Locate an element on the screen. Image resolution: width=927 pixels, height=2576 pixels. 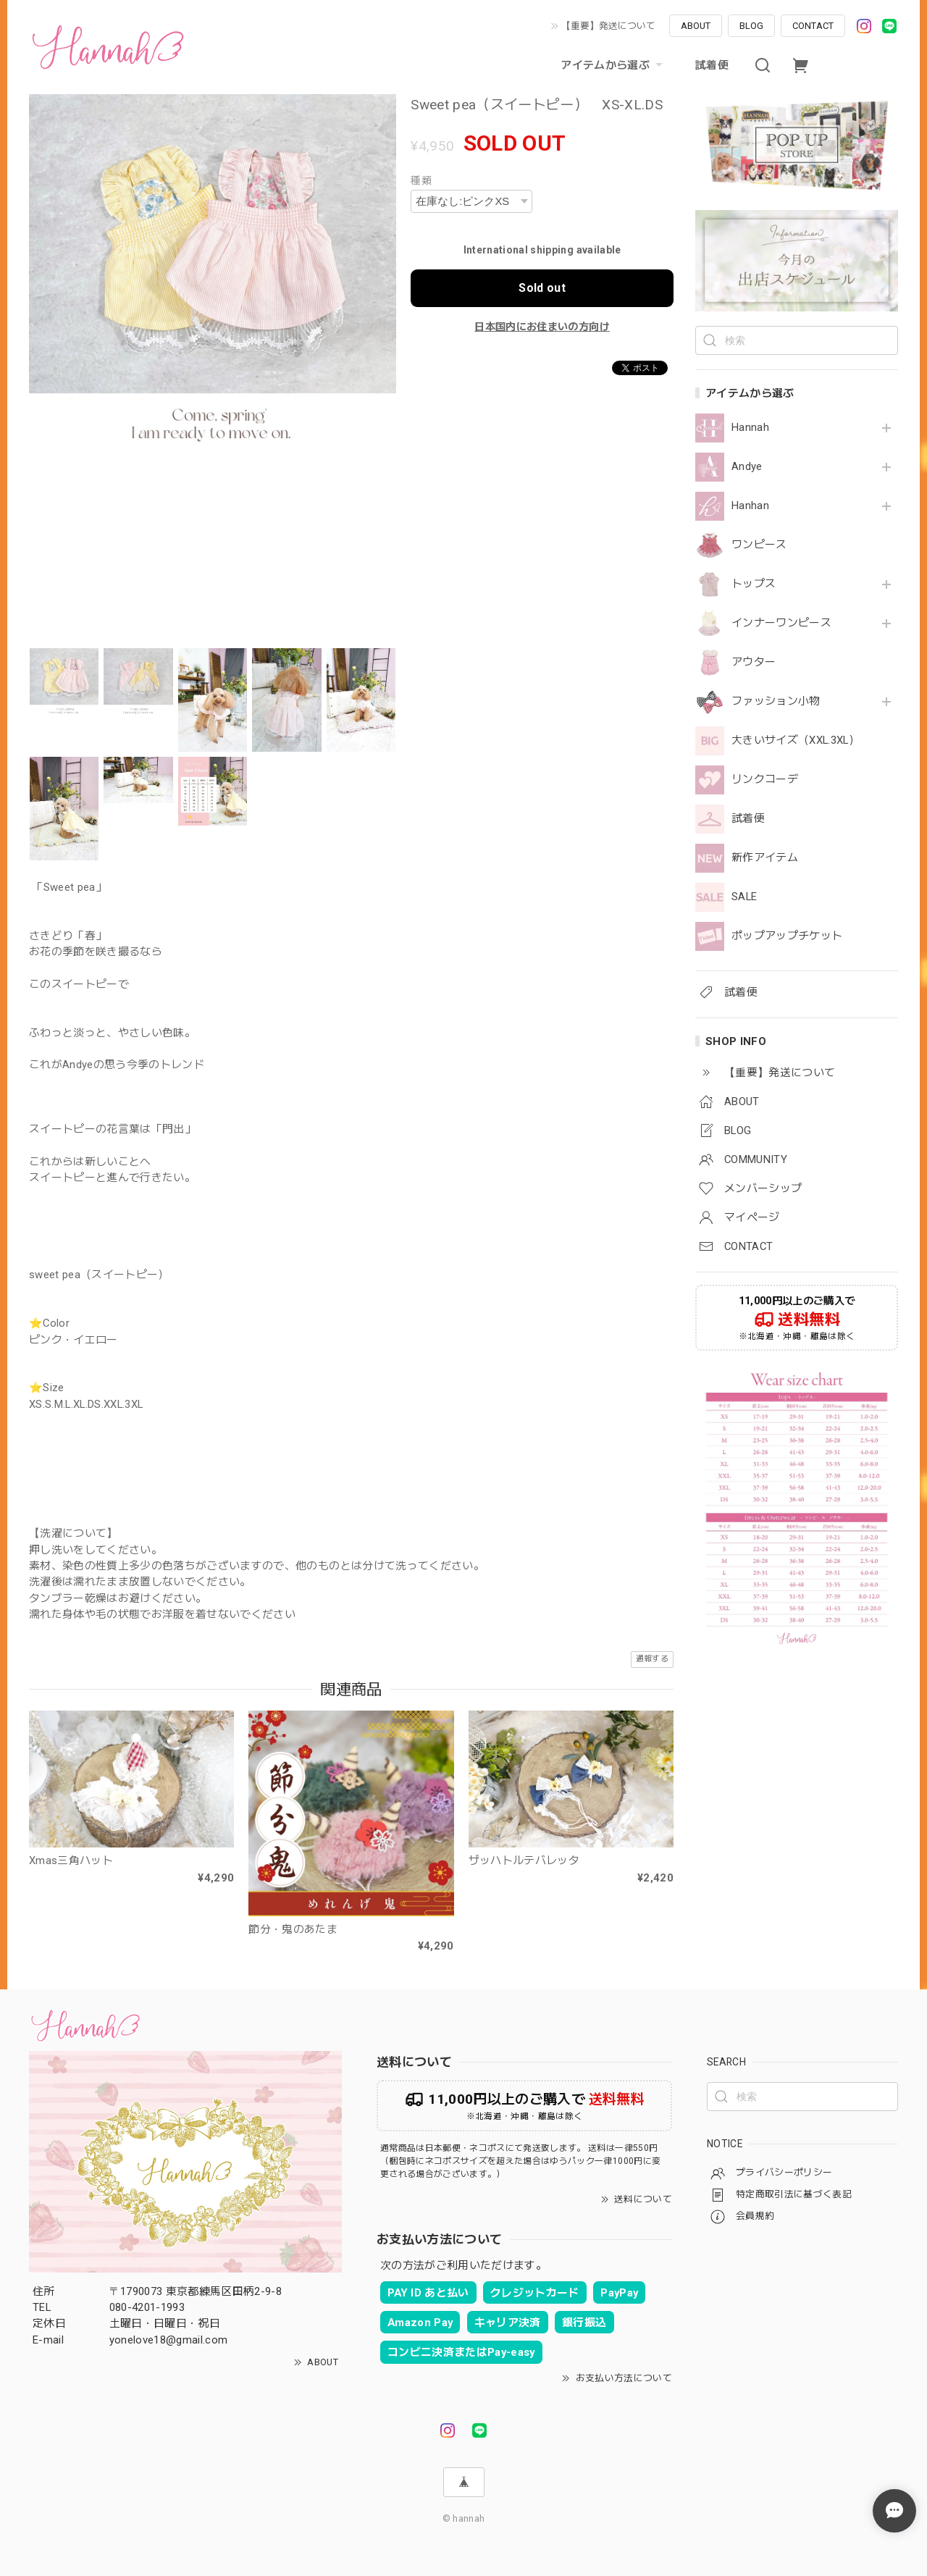
大きいサイズ（XXL.3XL） is located at coordinates (795, 740).